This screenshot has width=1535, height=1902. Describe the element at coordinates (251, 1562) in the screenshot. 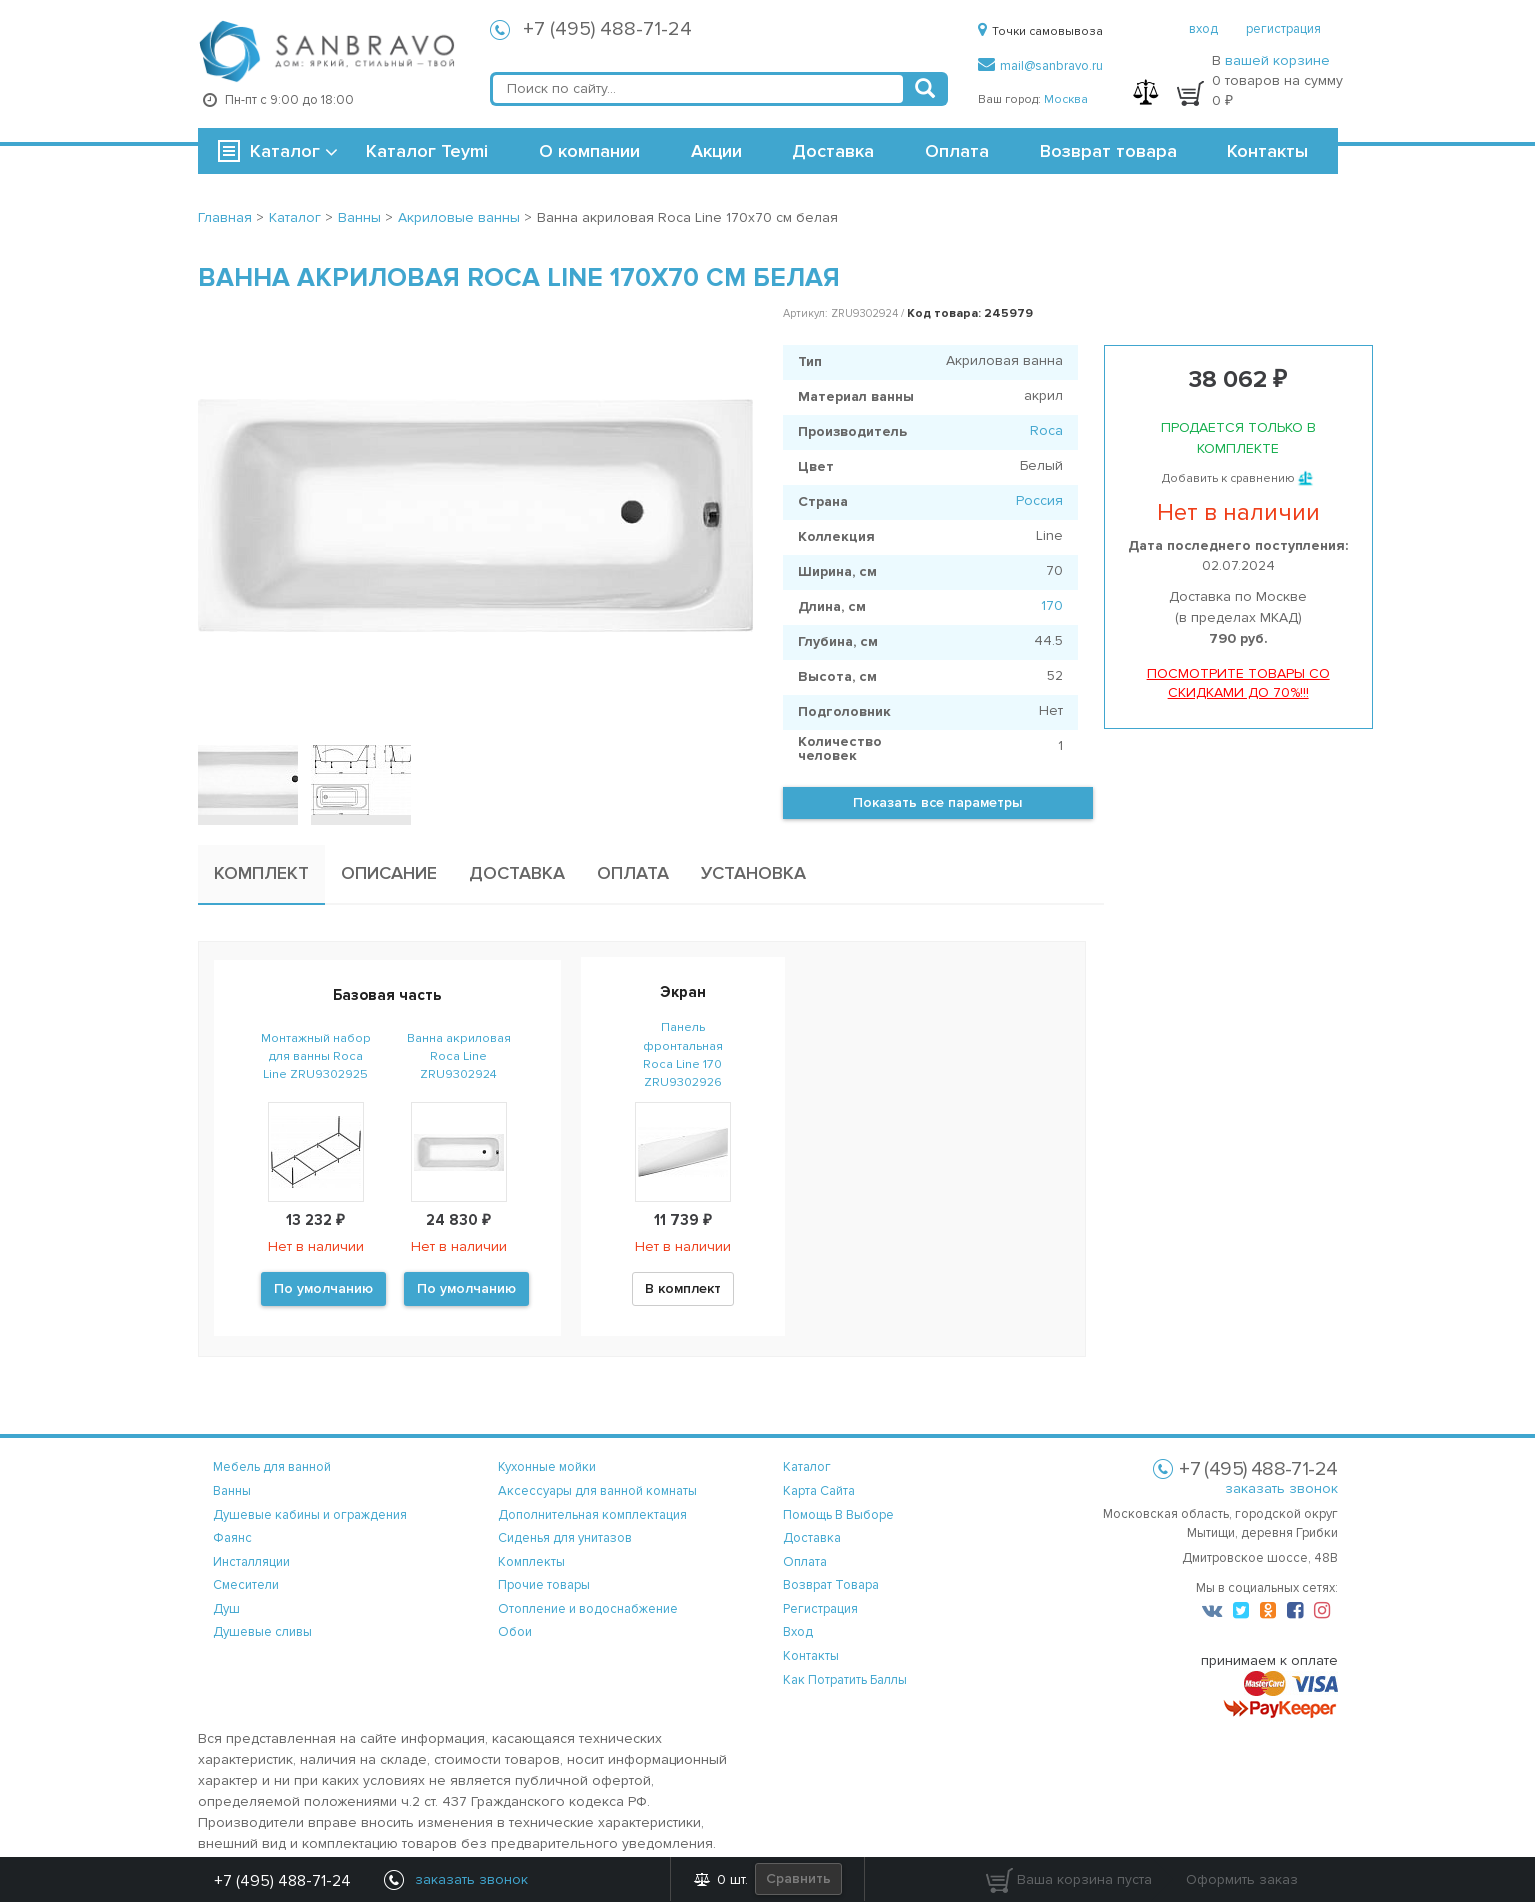

I see `Инсталляции` at that location.